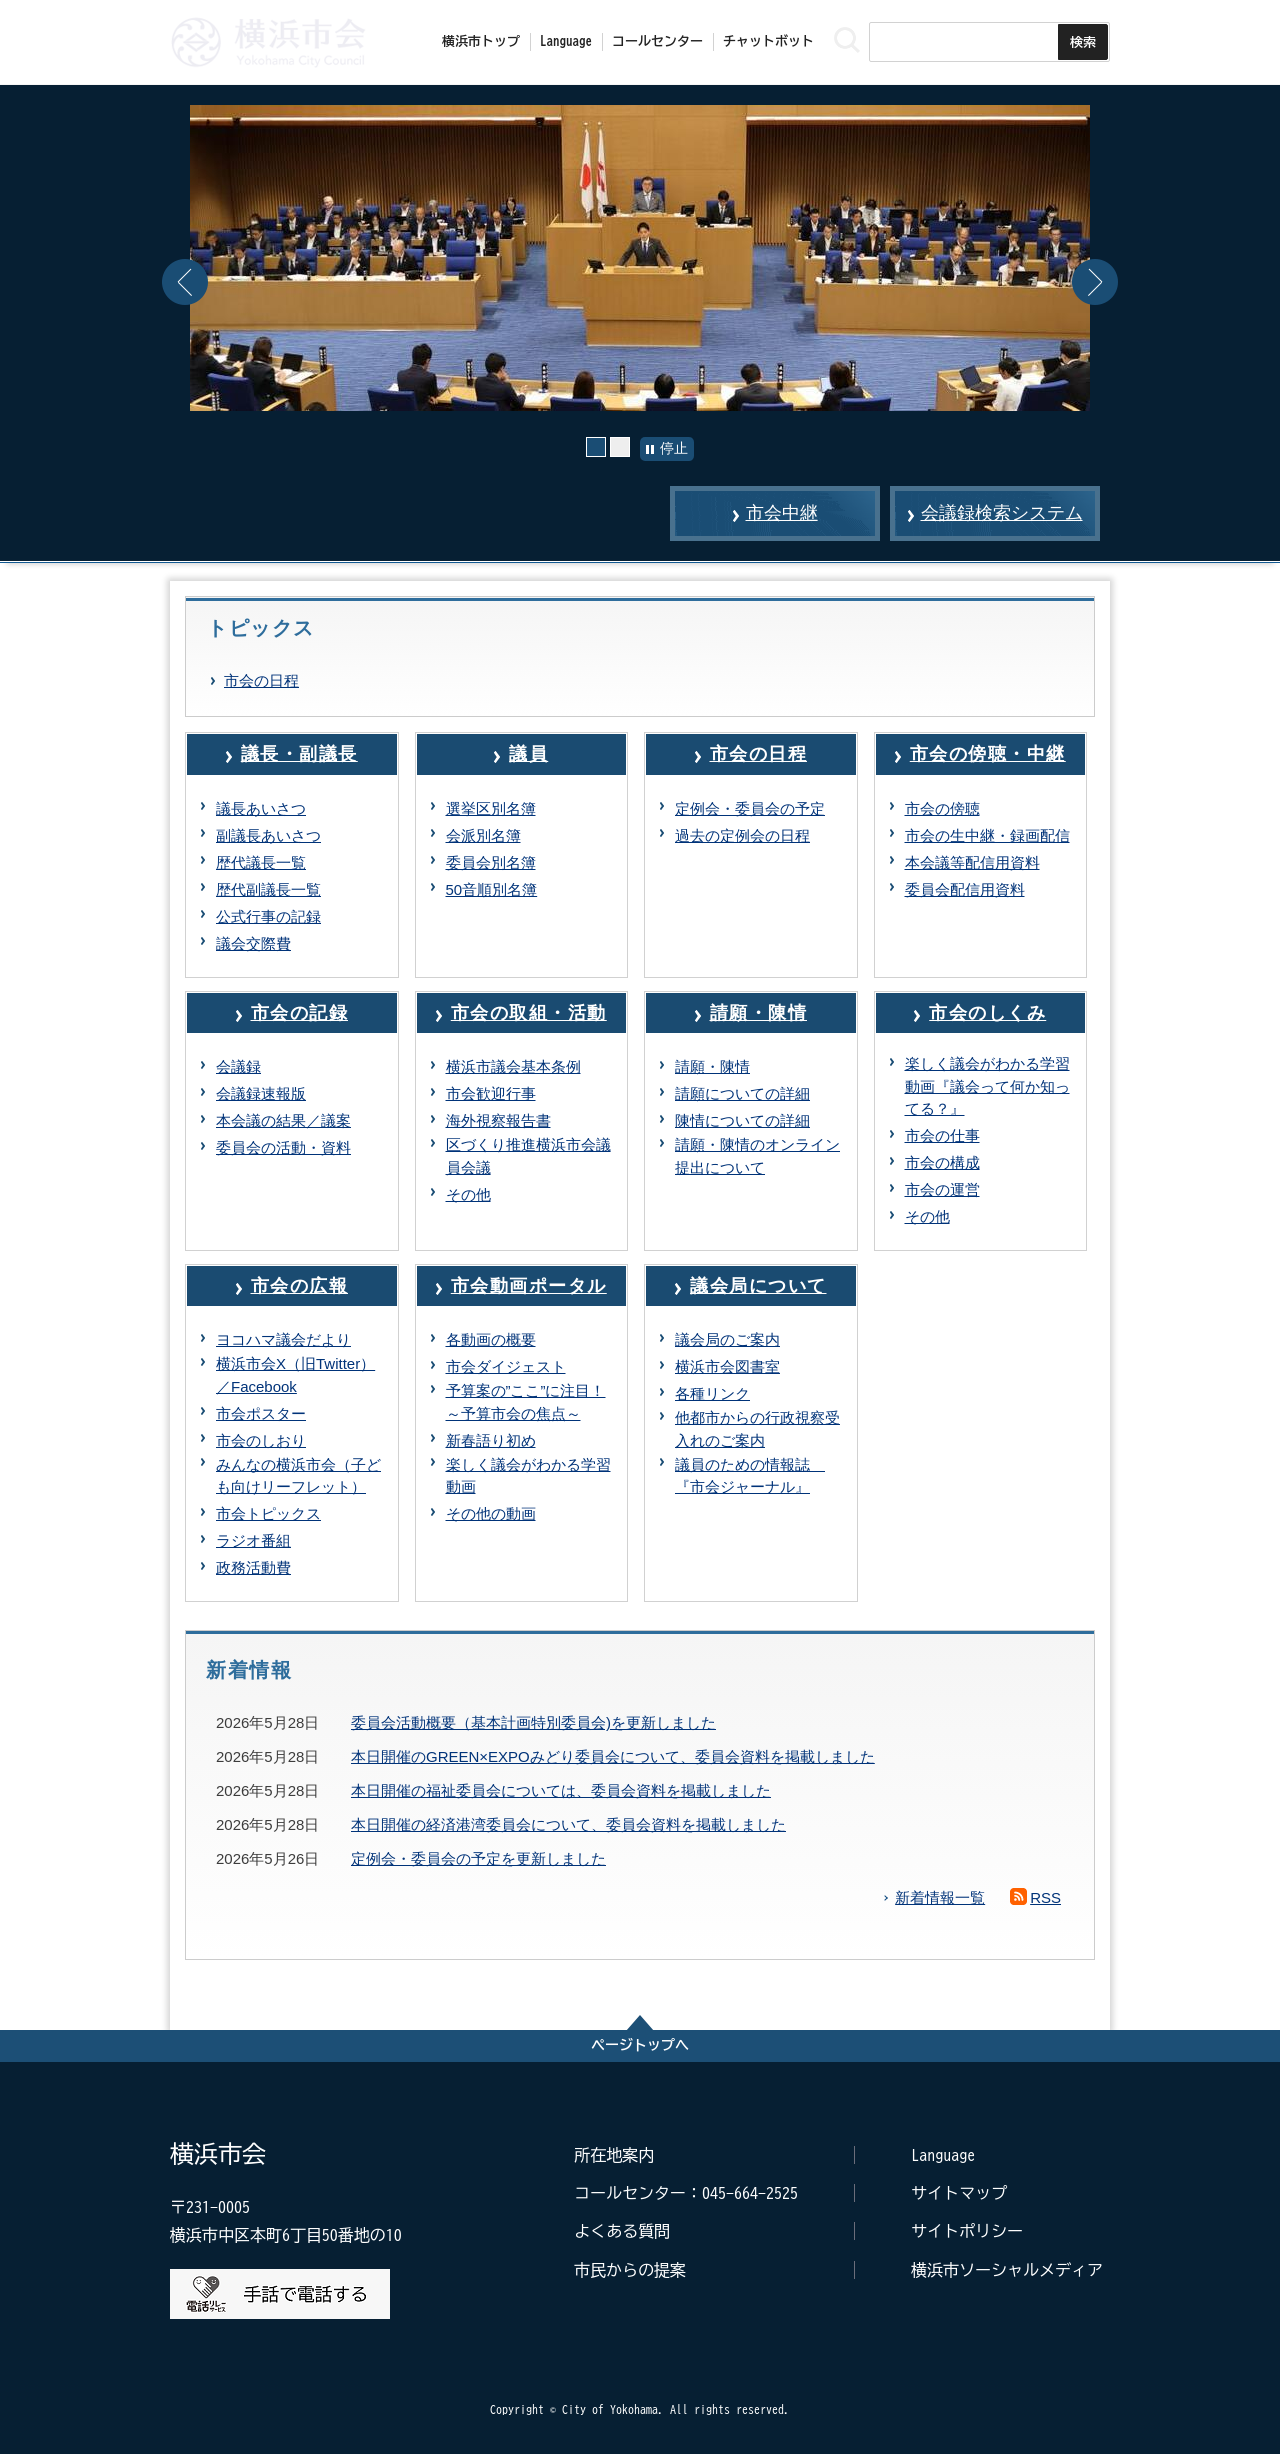  What do you see at coordinates (268, 1513) in the screenshot?
I see `市会トピックス` at bounding box center [268, 1513].